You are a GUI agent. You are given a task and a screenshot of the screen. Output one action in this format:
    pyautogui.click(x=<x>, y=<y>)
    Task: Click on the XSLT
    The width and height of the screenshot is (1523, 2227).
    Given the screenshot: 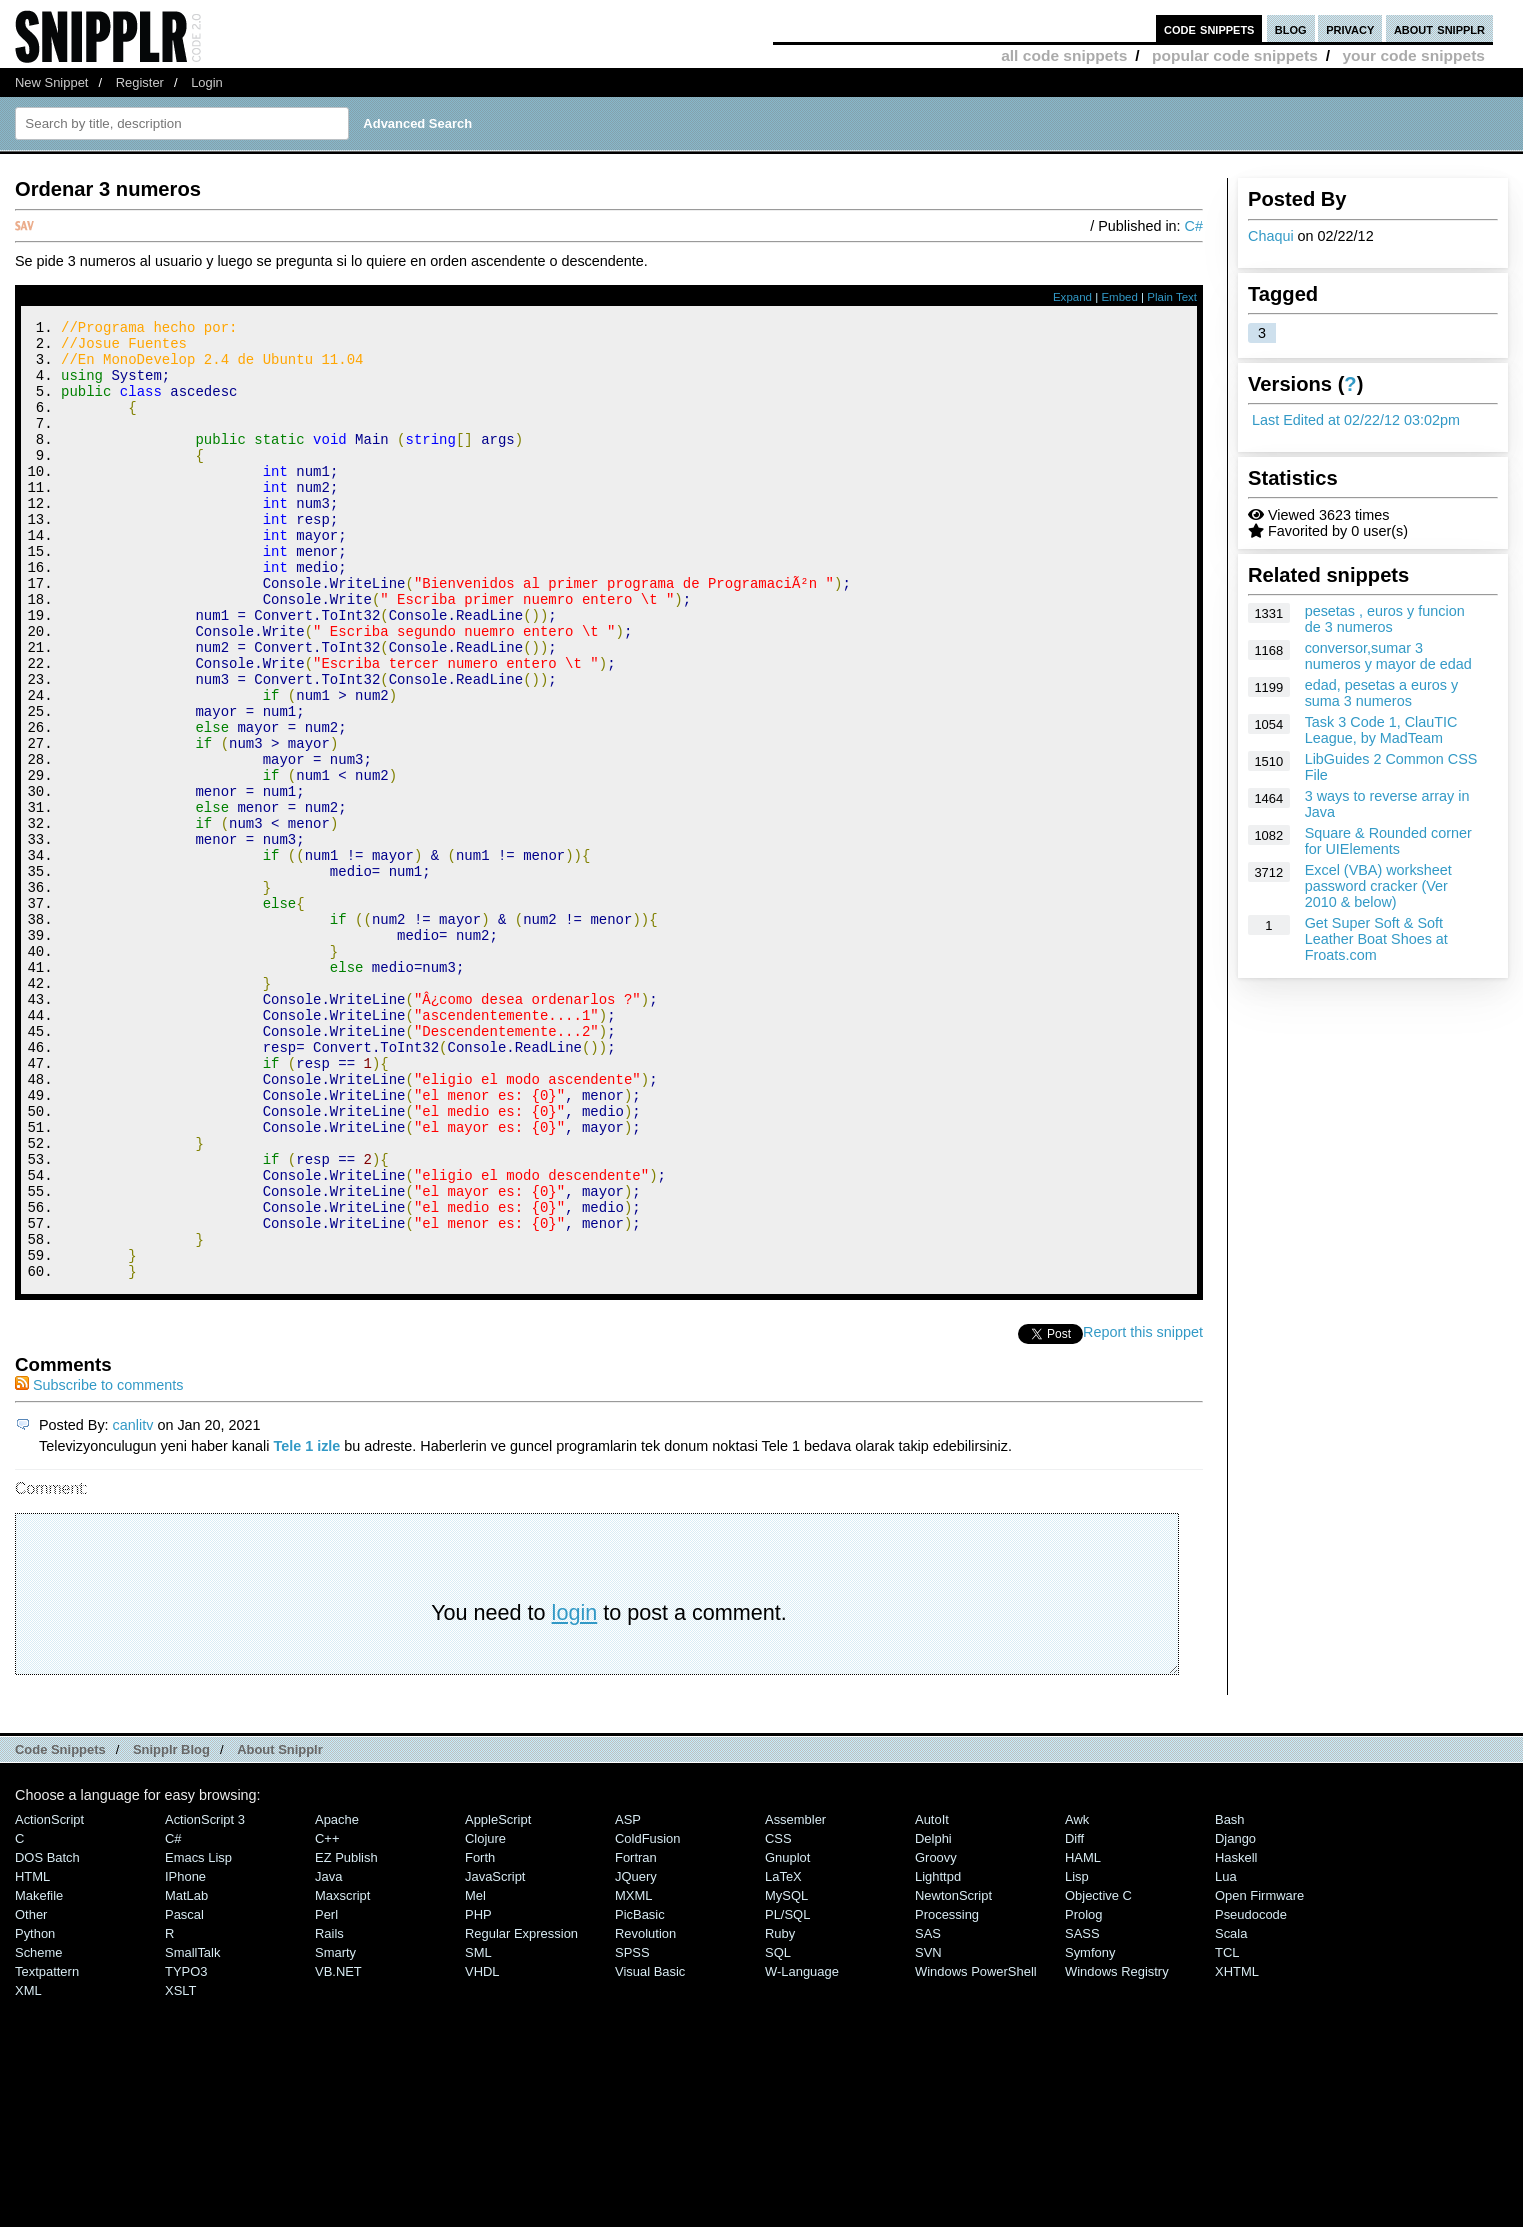 What is the action you would take?
    pyautogui.click(x=180, y=2170)
    